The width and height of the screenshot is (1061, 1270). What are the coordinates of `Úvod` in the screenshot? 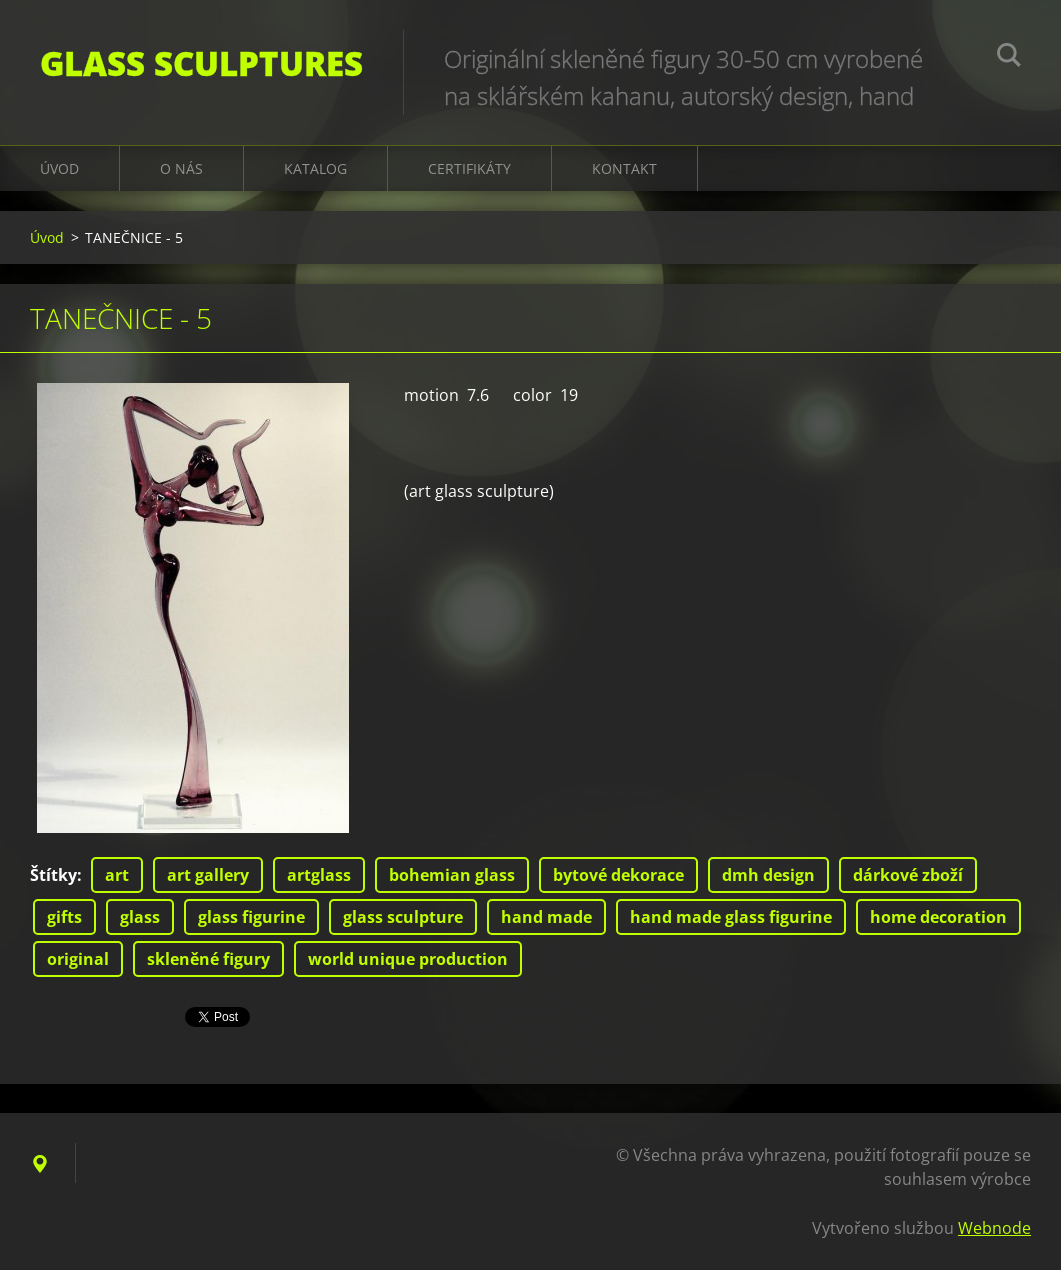 It's located at (59, 168).